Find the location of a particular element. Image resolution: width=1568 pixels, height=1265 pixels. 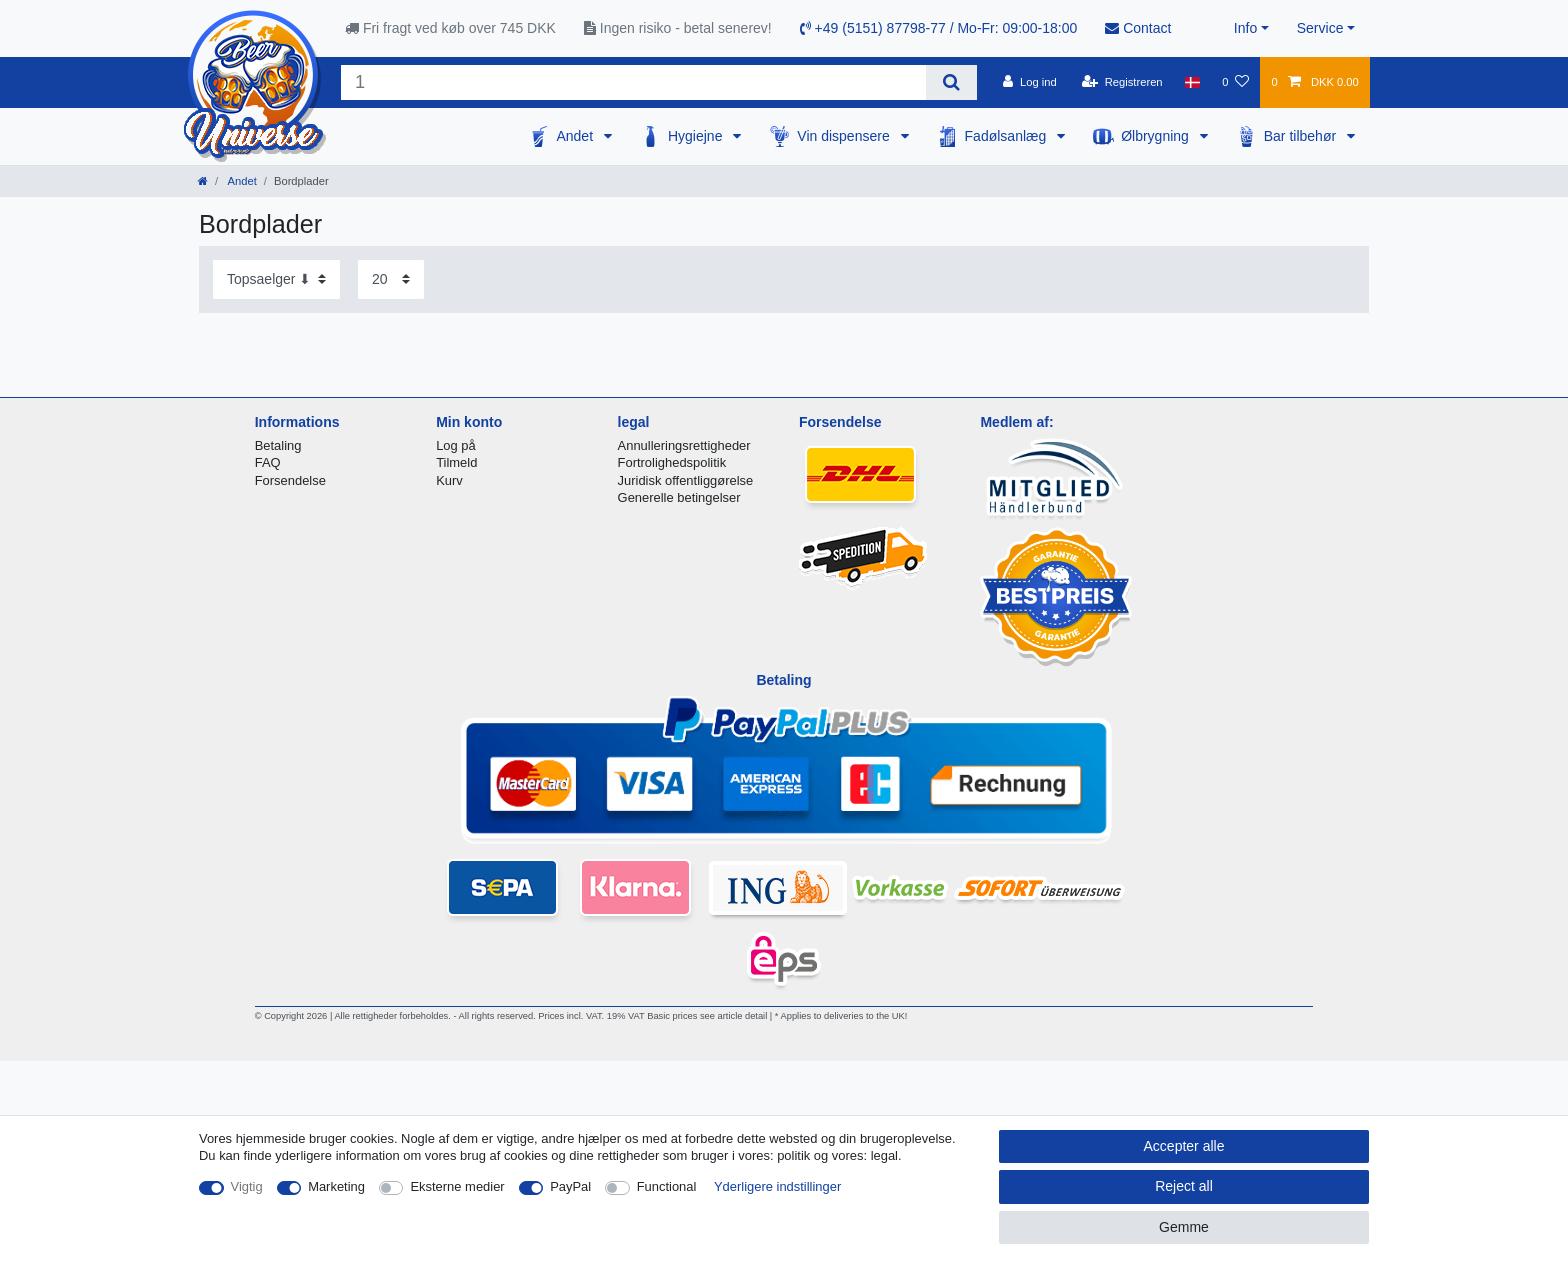

Vin dispensere is located at coordinates (845, 136).